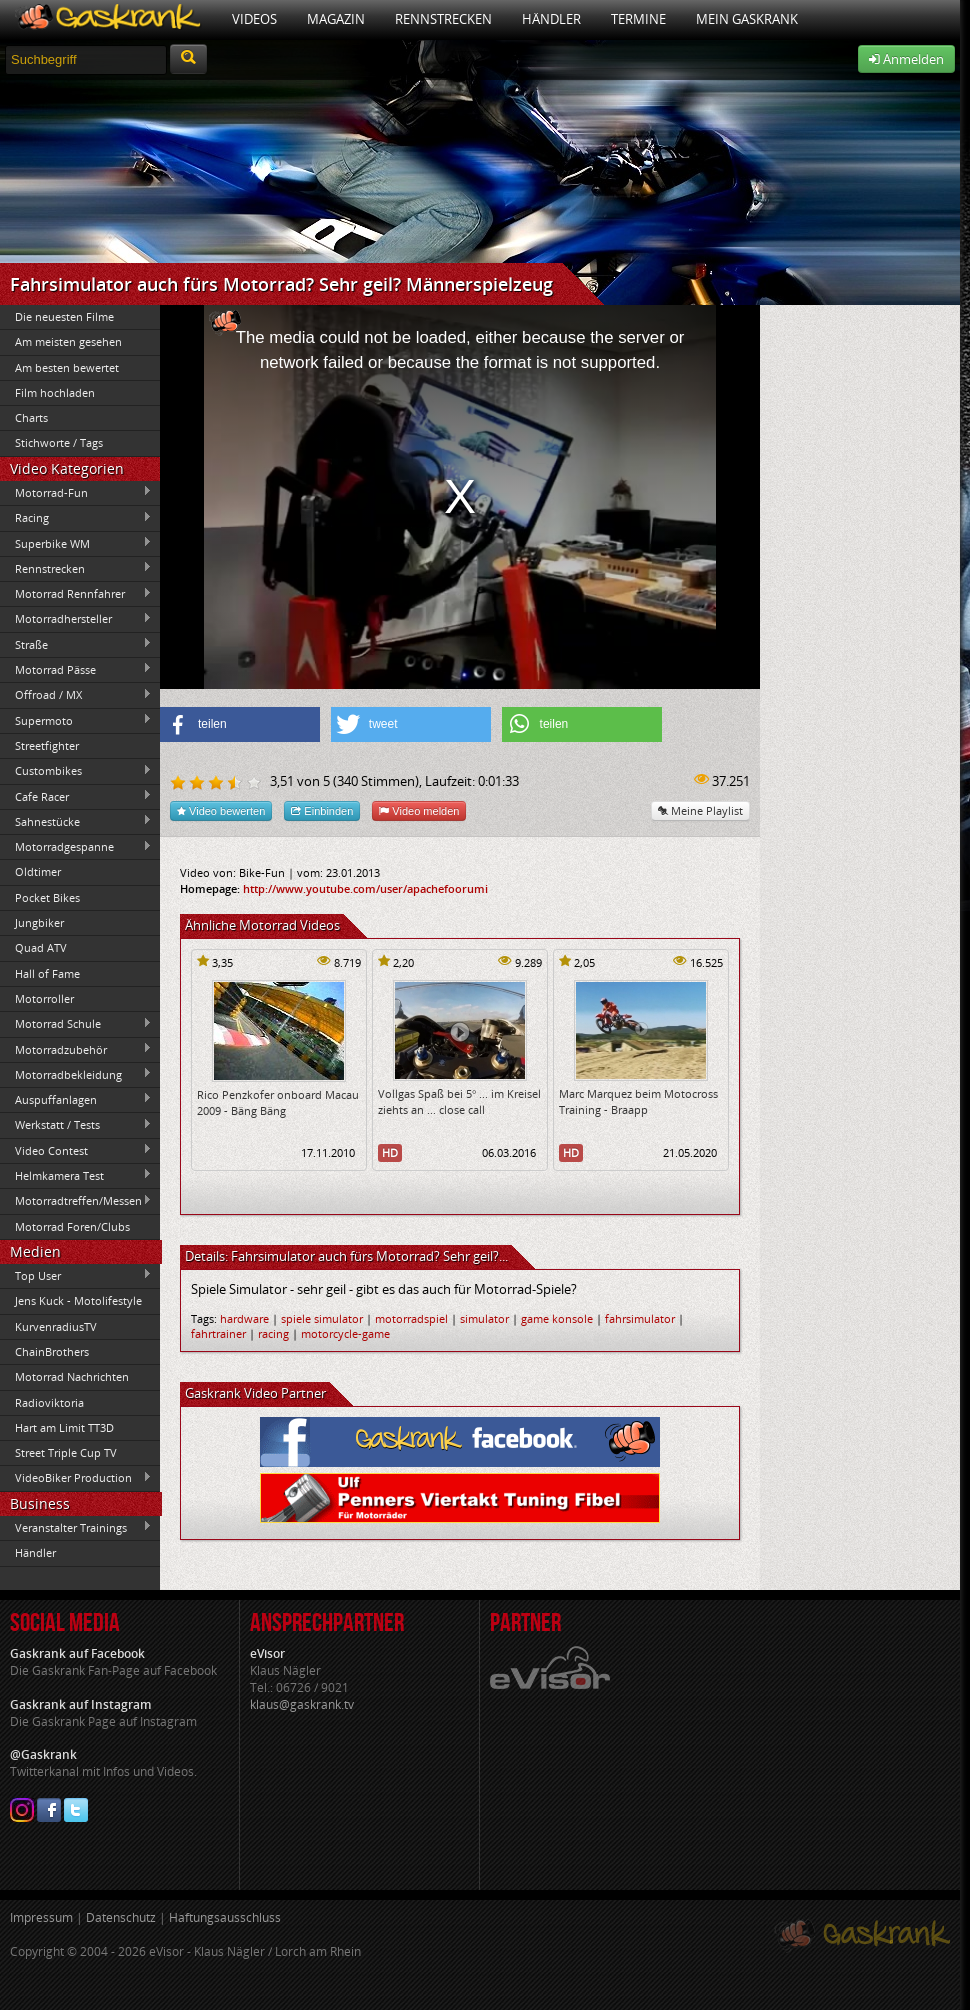 Image resolution: width=970 pixels, height=2010 pixels. Describe the element at coordinates (76, 720) in the screenshot. I see `Supermoto` at that location.